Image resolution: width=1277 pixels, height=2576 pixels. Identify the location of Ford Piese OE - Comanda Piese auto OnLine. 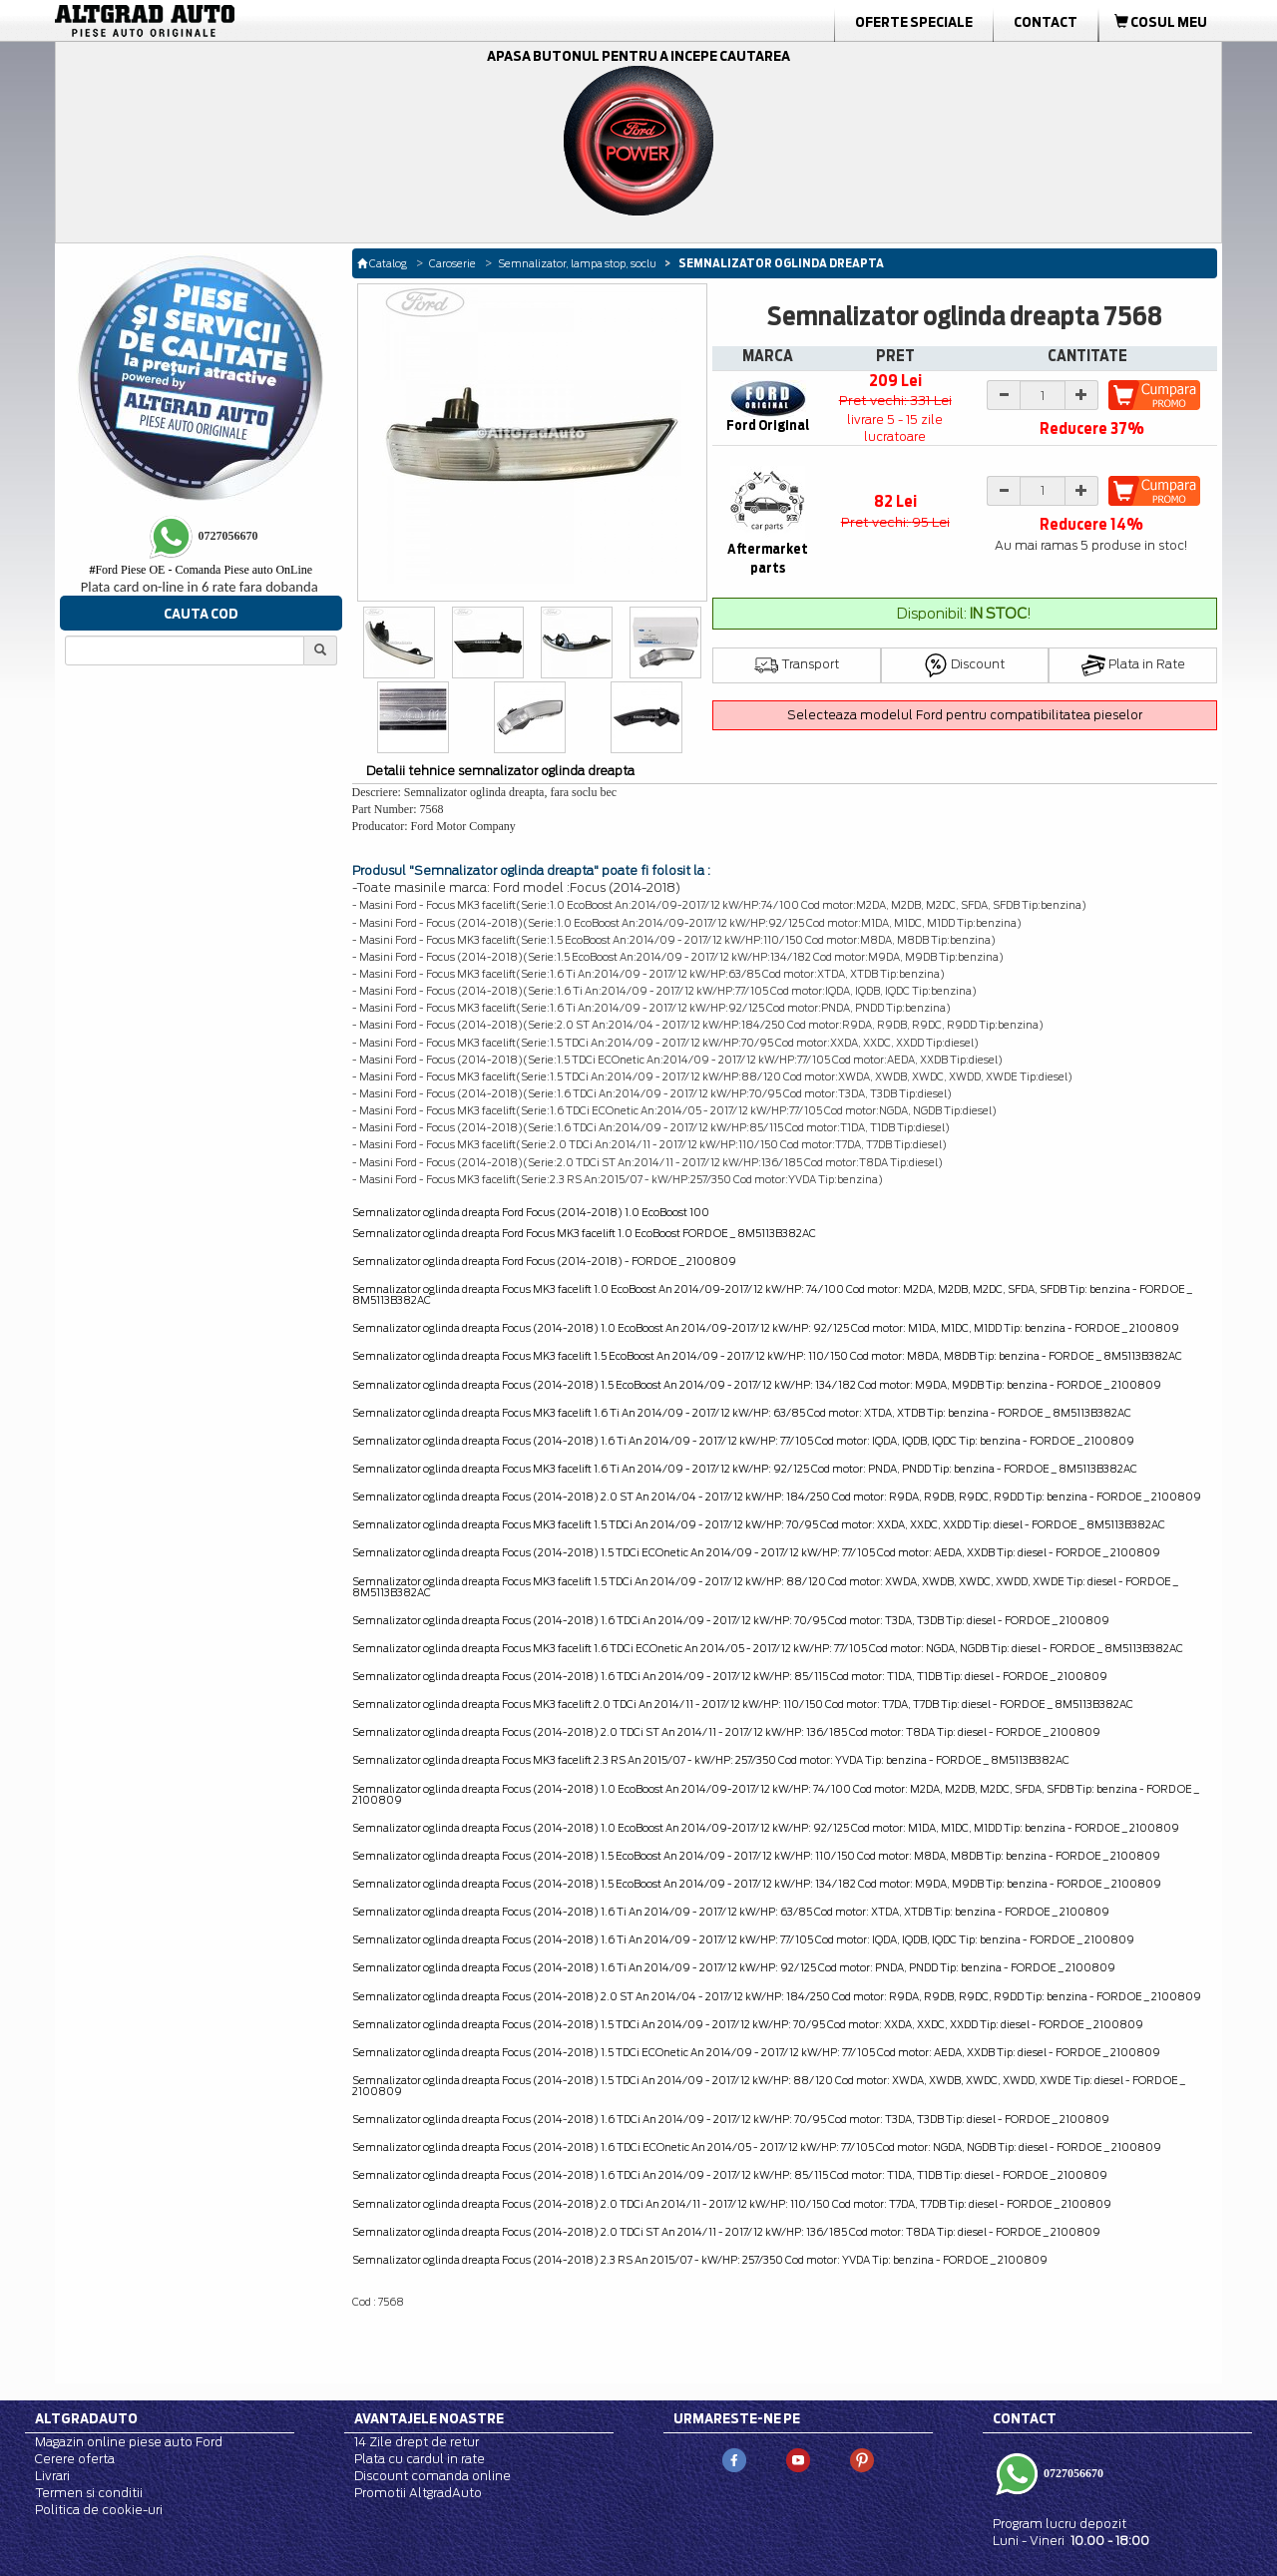
(200, 570).